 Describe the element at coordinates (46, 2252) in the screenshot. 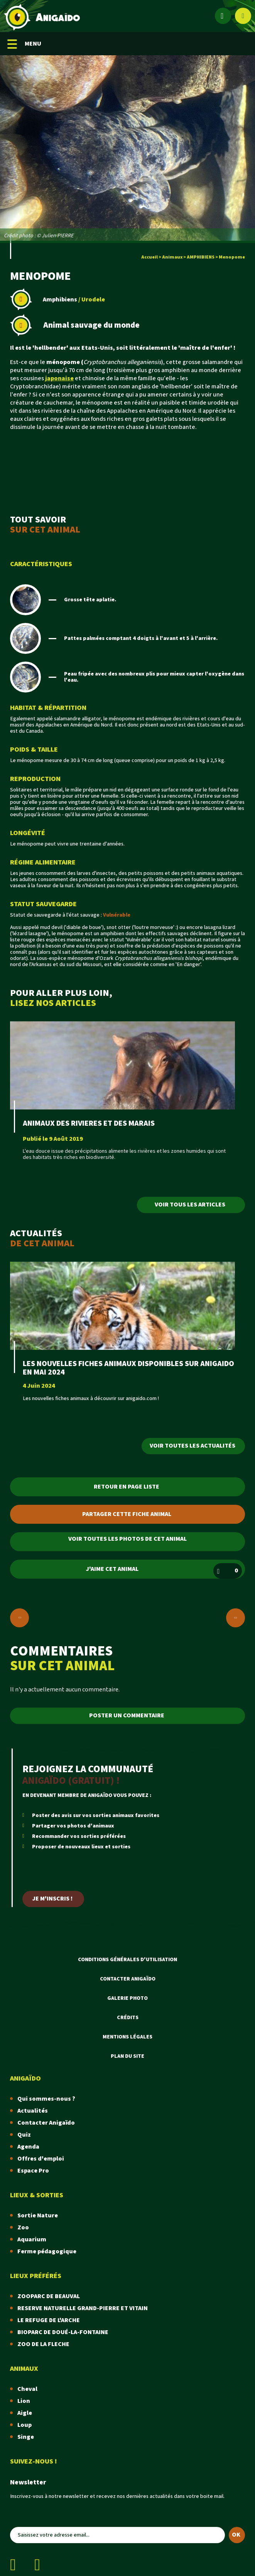

I see `Ferme pédagogique` at that location.